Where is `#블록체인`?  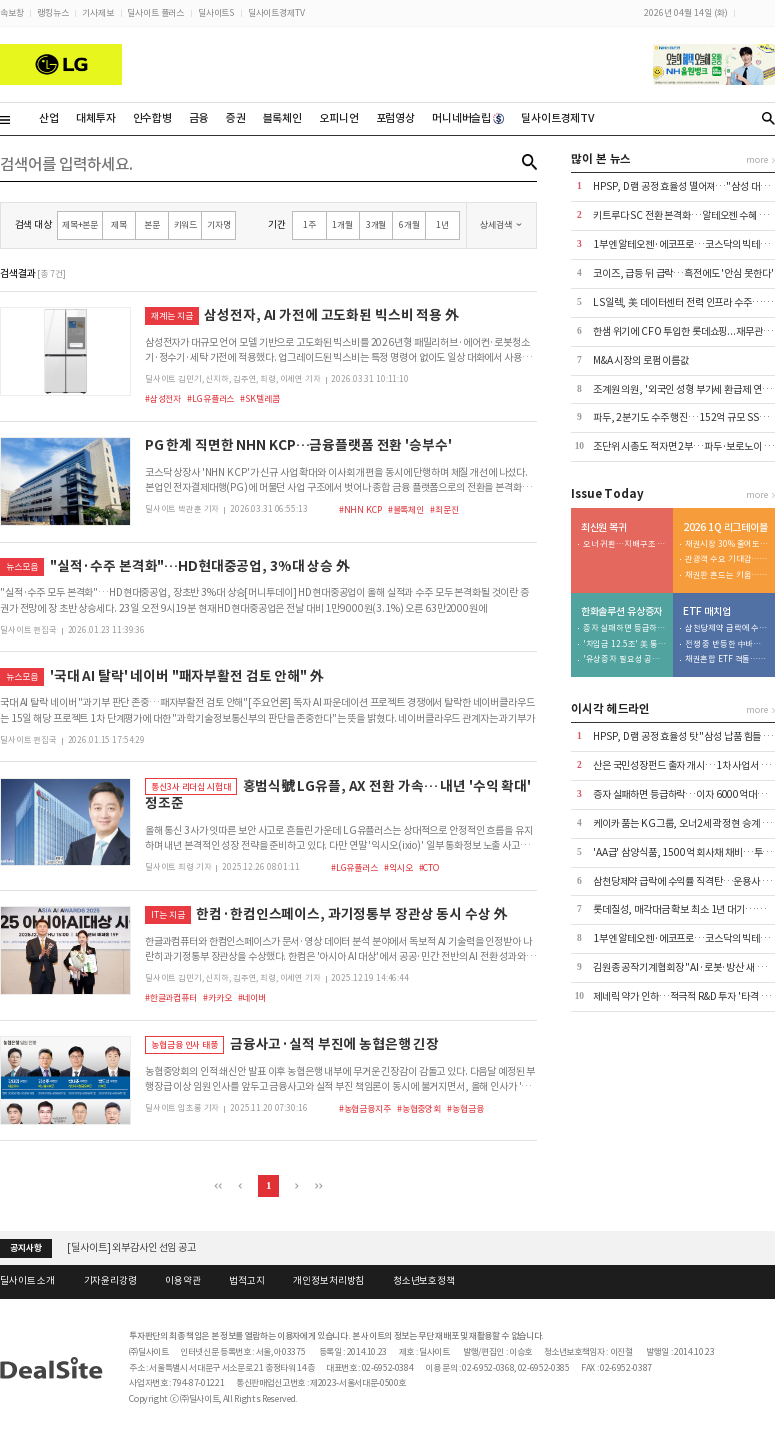 #블록체인 is located at coordinates (406, 509).